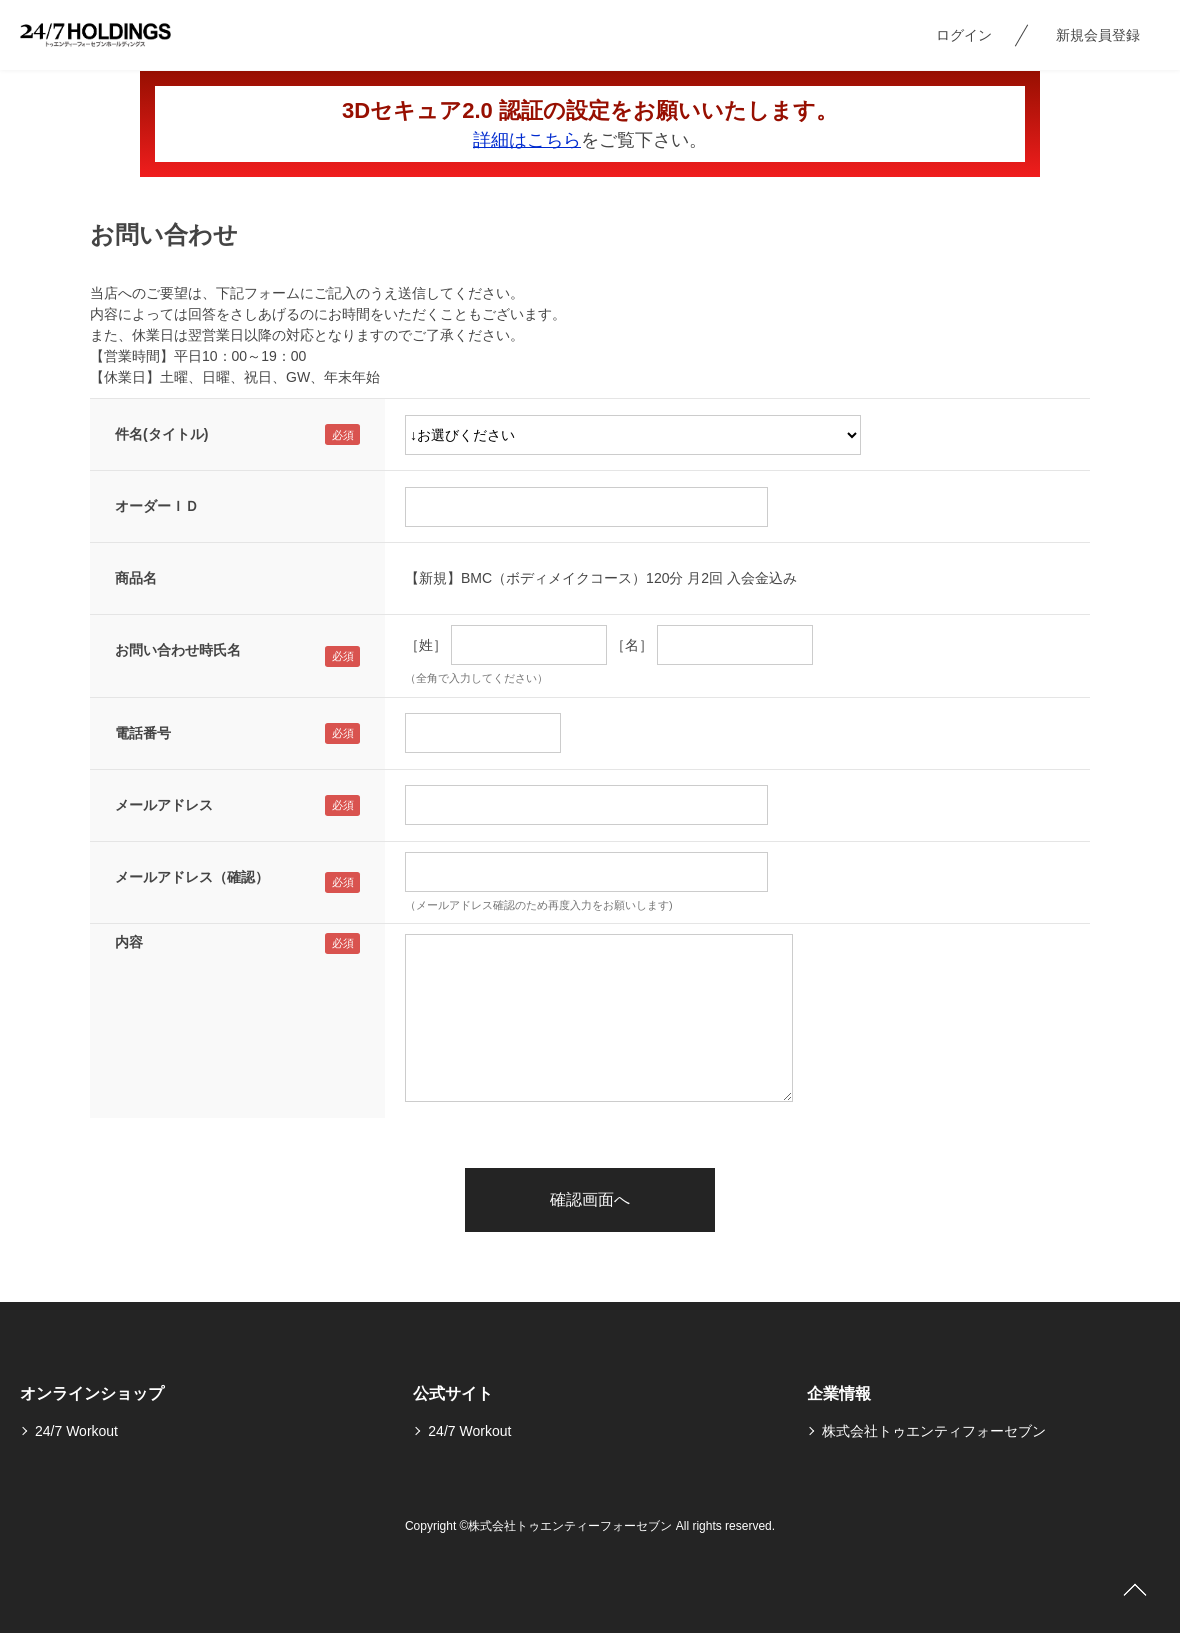  What do you see at coordinates (76, 1431) in the screenshot?
I see `24/7 Workout` at bounding box center [76, 1431].